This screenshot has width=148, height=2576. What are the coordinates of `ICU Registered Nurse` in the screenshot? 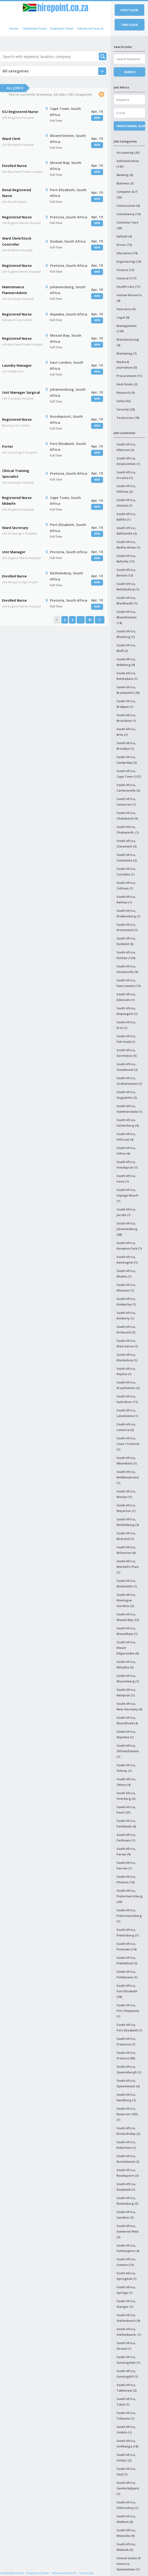 It's located at (20, 111).